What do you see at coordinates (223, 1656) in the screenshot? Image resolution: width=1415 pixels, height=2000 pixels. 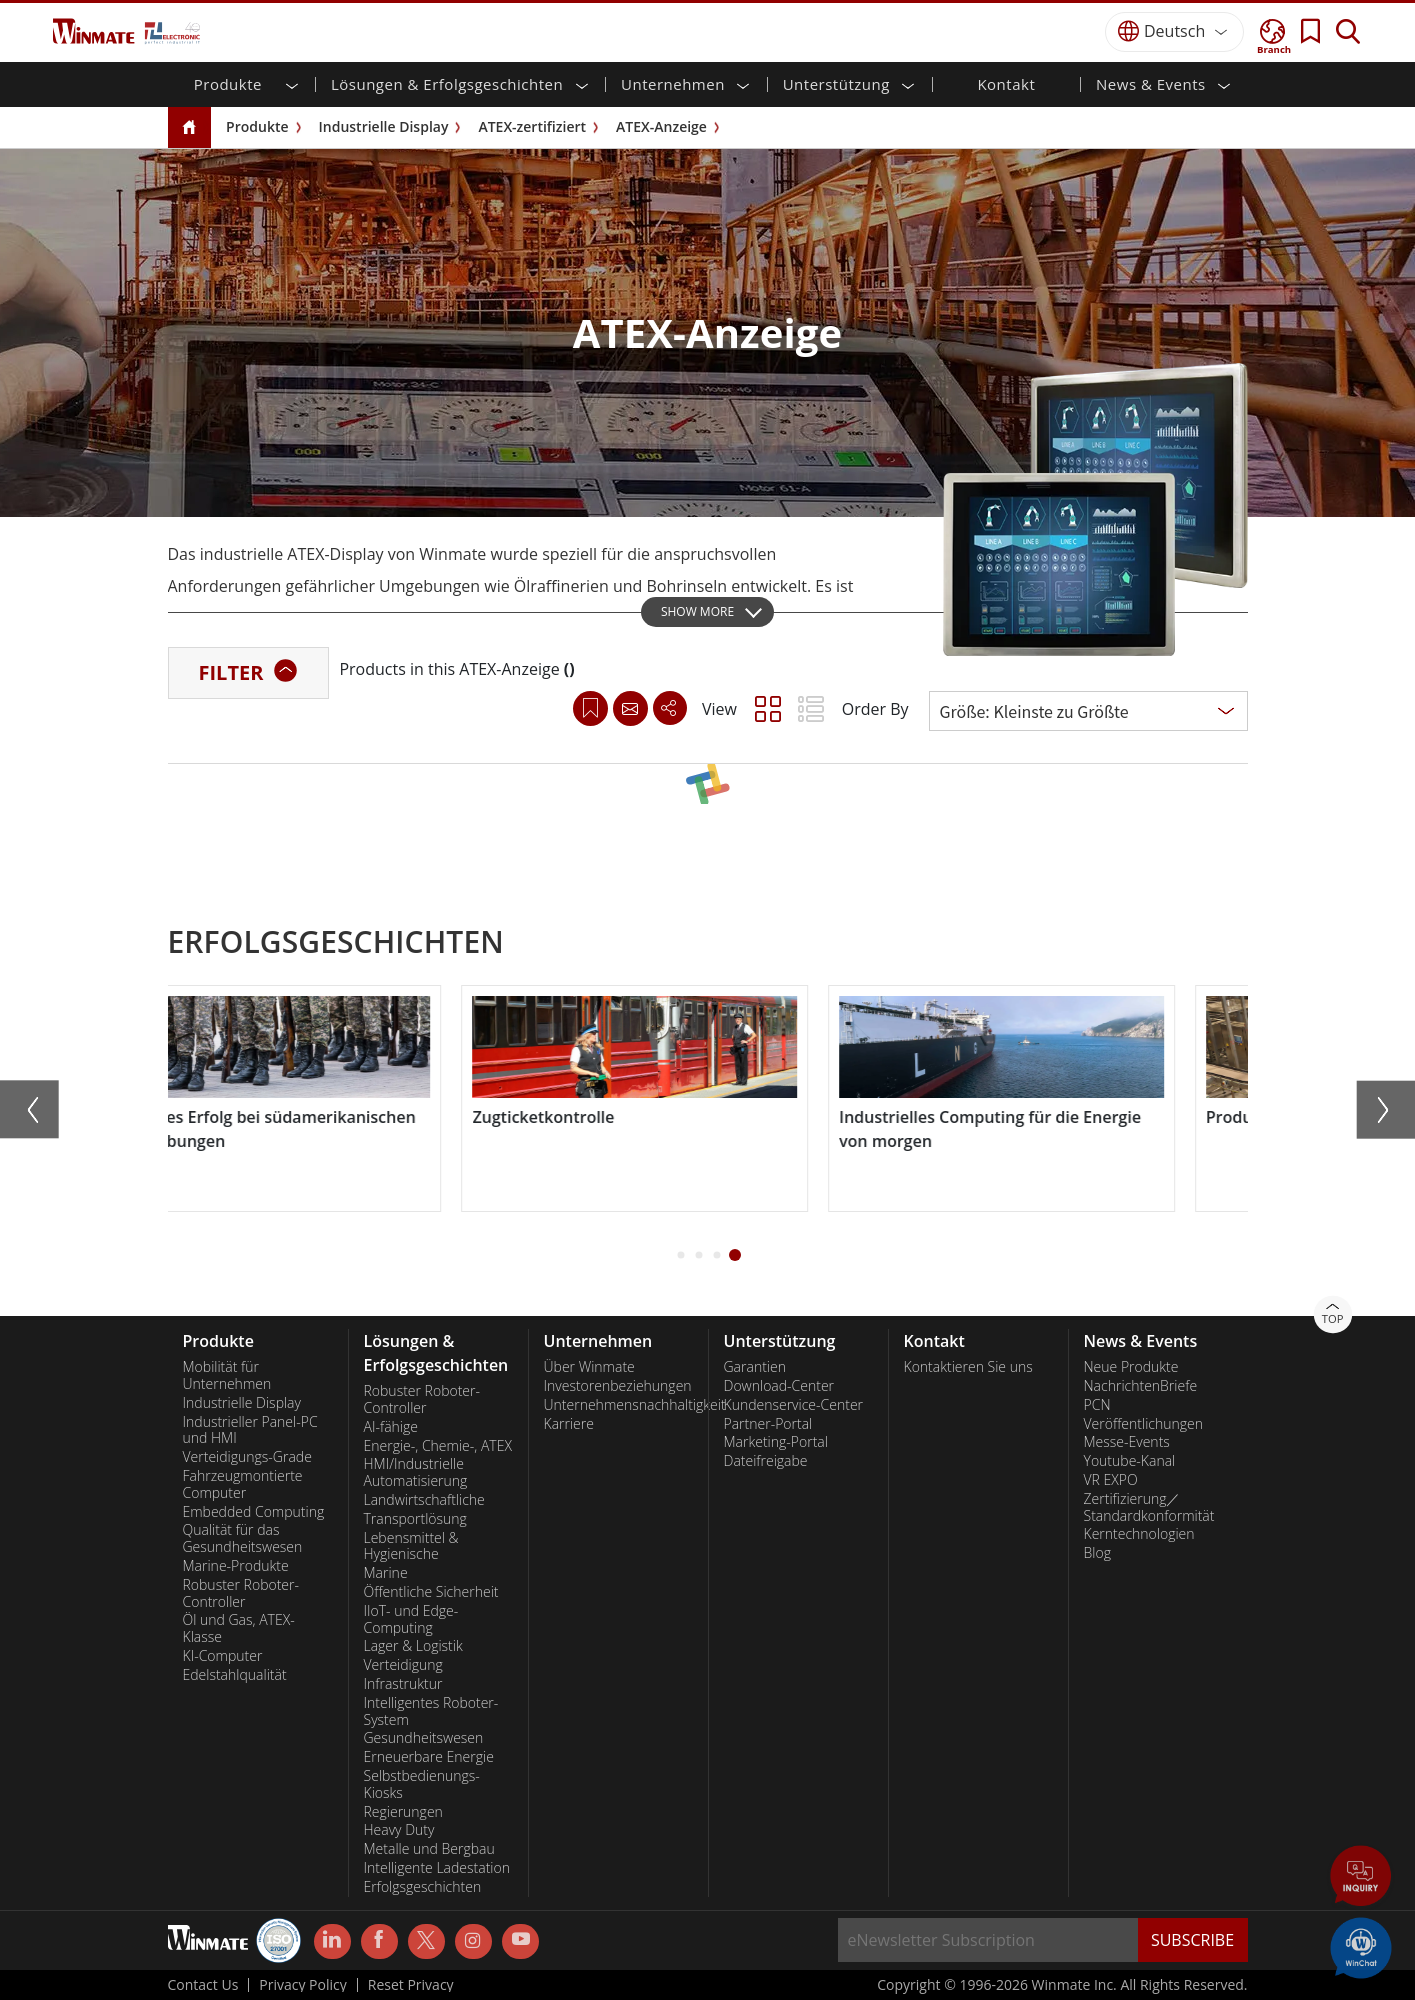 I see `KI-Computer` at bounding box center [223, 1656].